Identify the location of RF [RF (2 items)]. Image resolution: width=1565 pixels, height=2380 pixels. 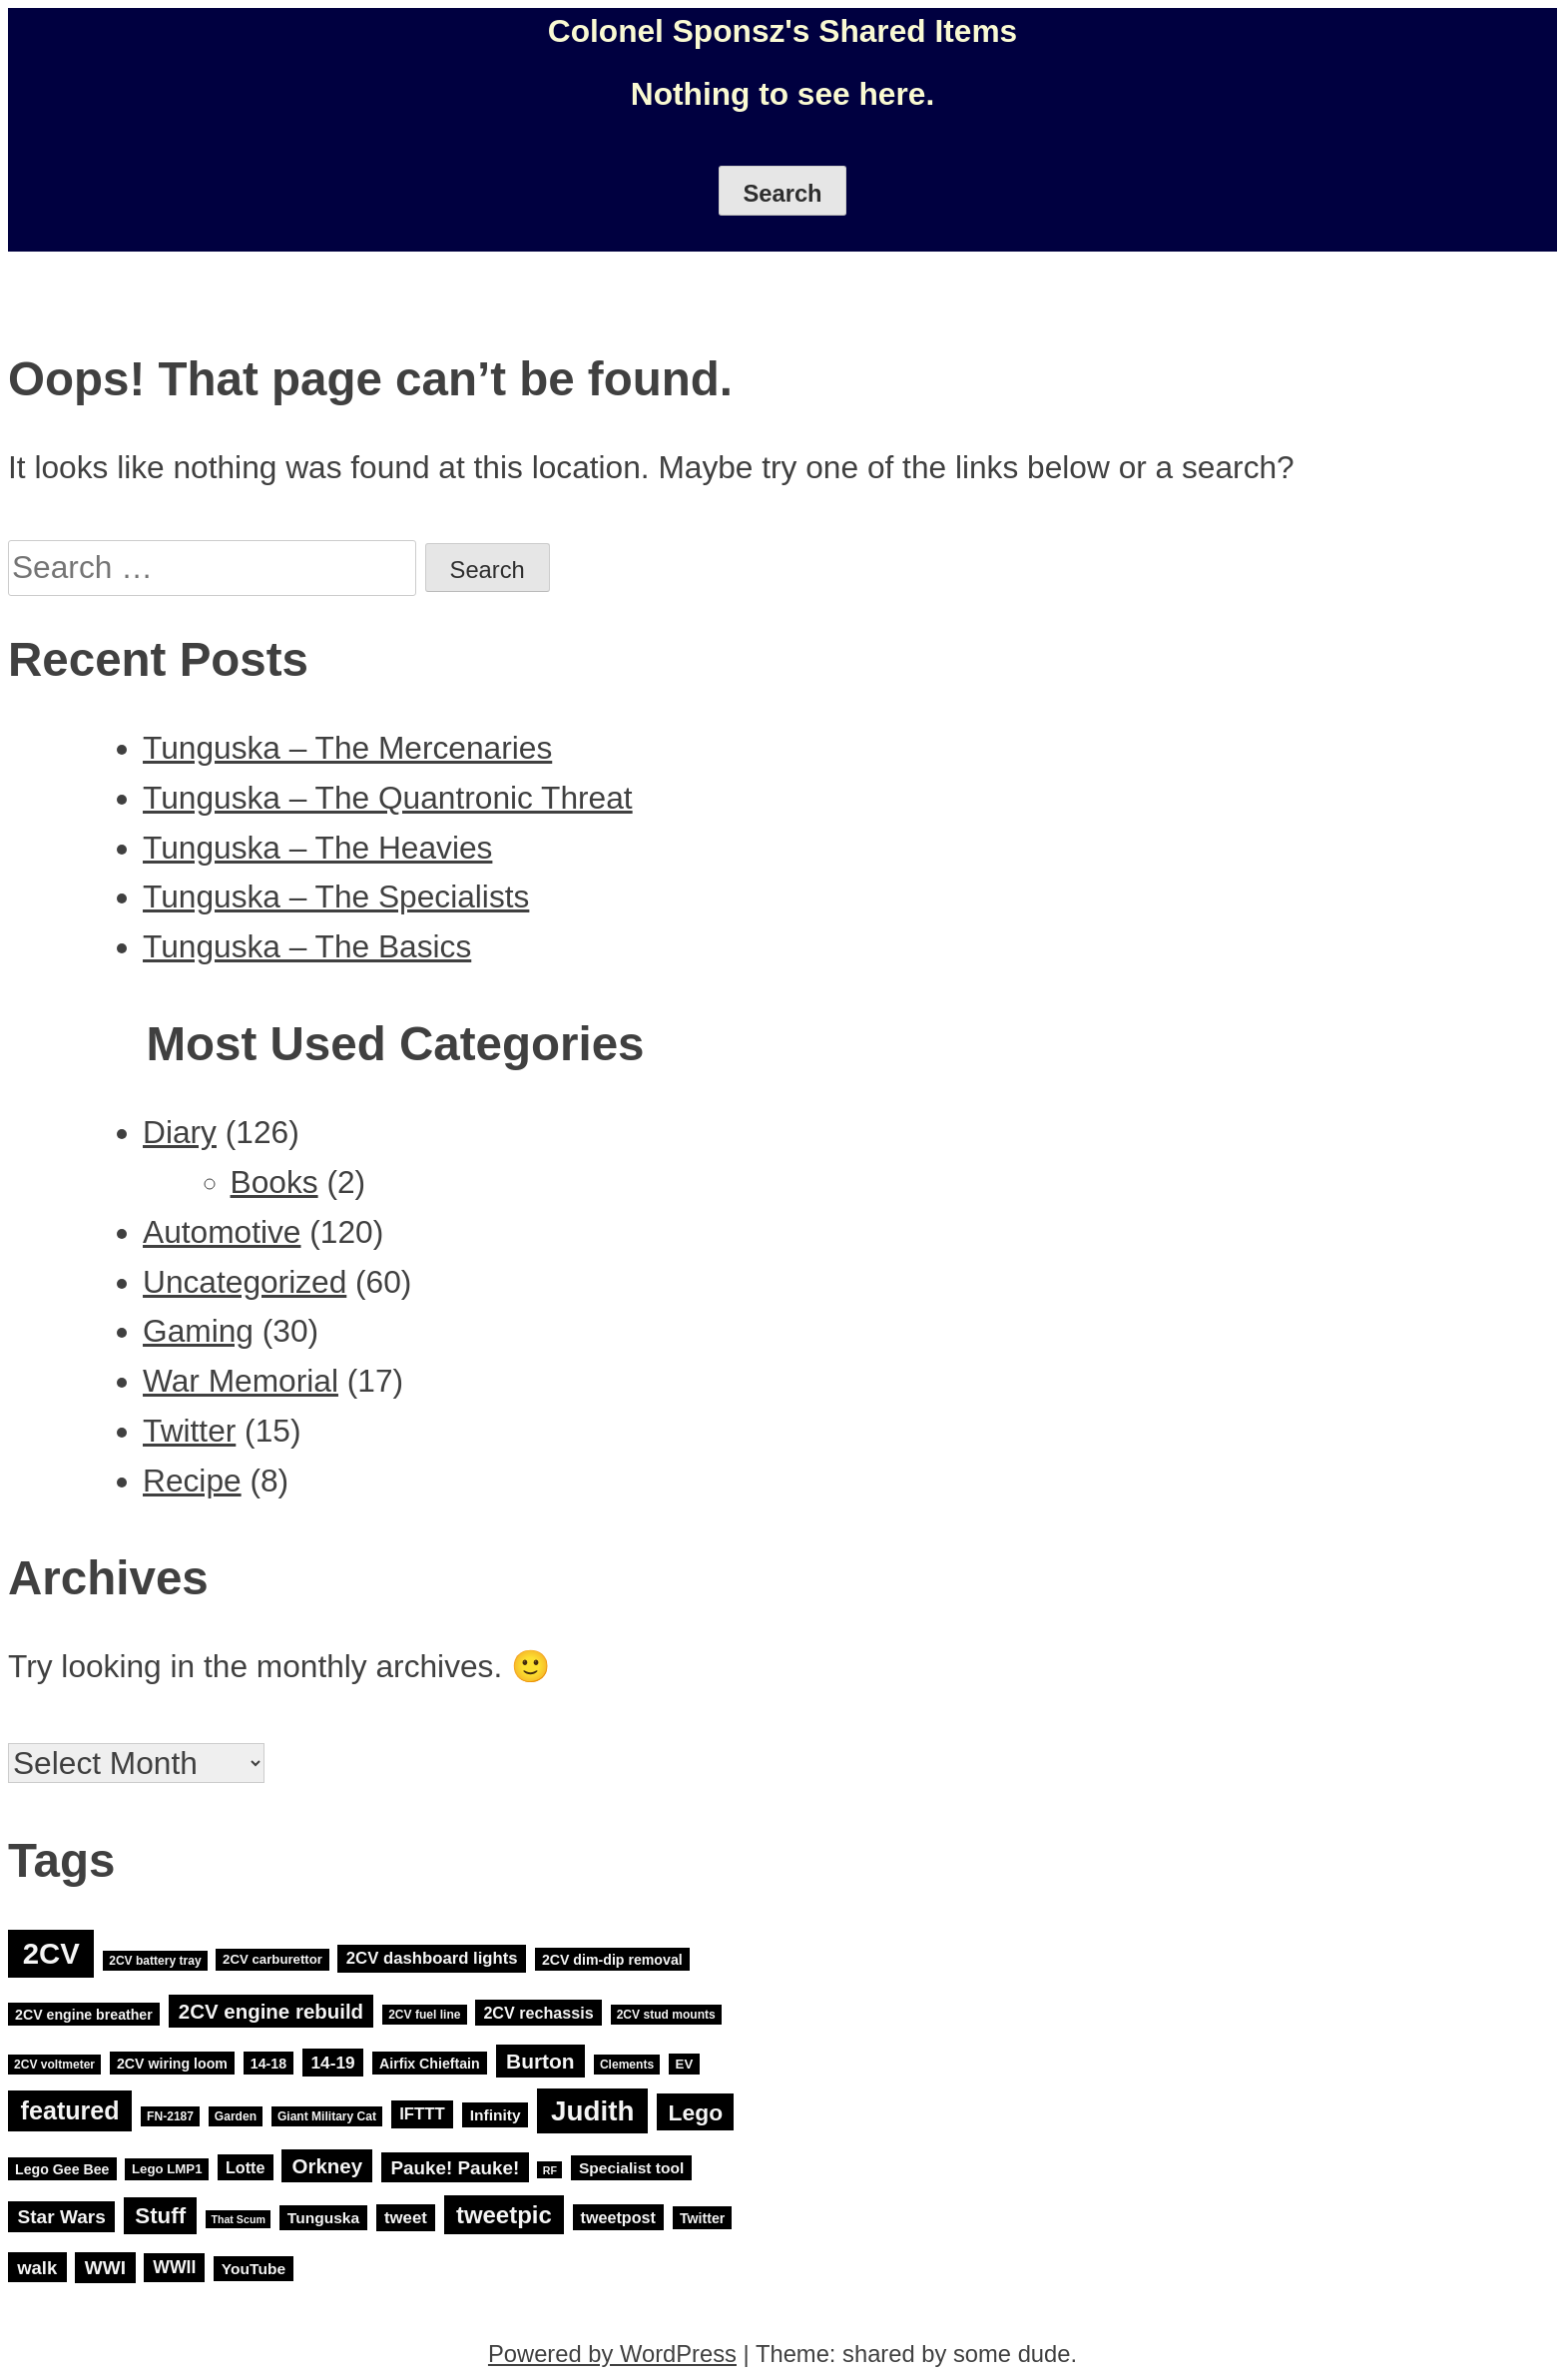
(550, 2169).